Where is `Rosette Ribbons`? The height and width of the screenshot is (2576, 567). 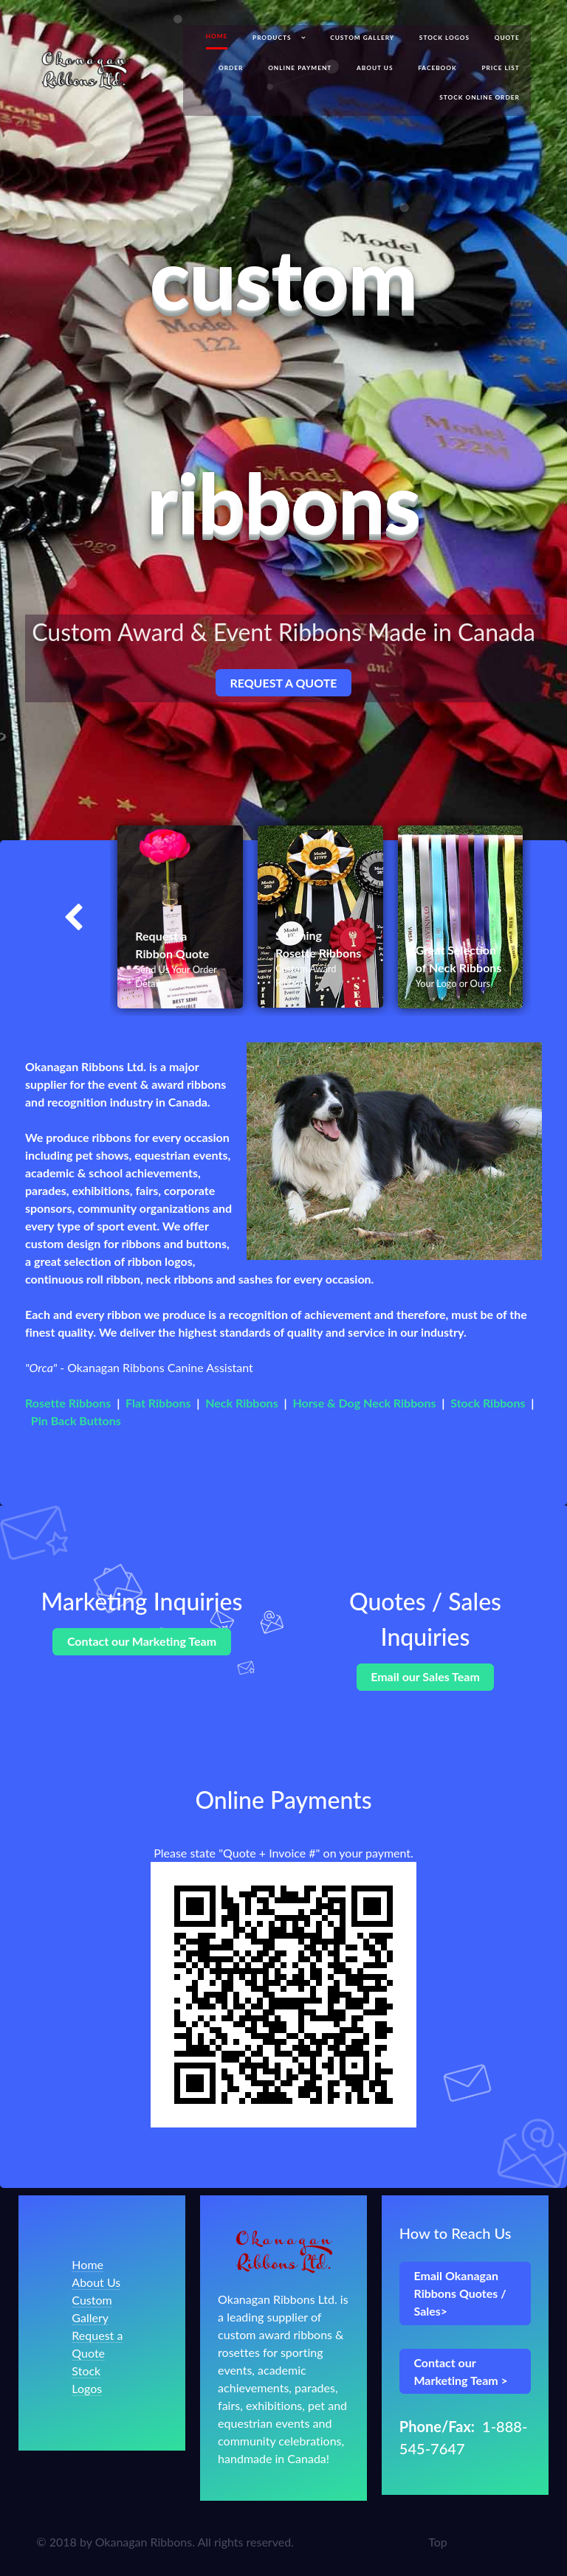
Rosette Ribbons is located at coordinates (68, 1403).